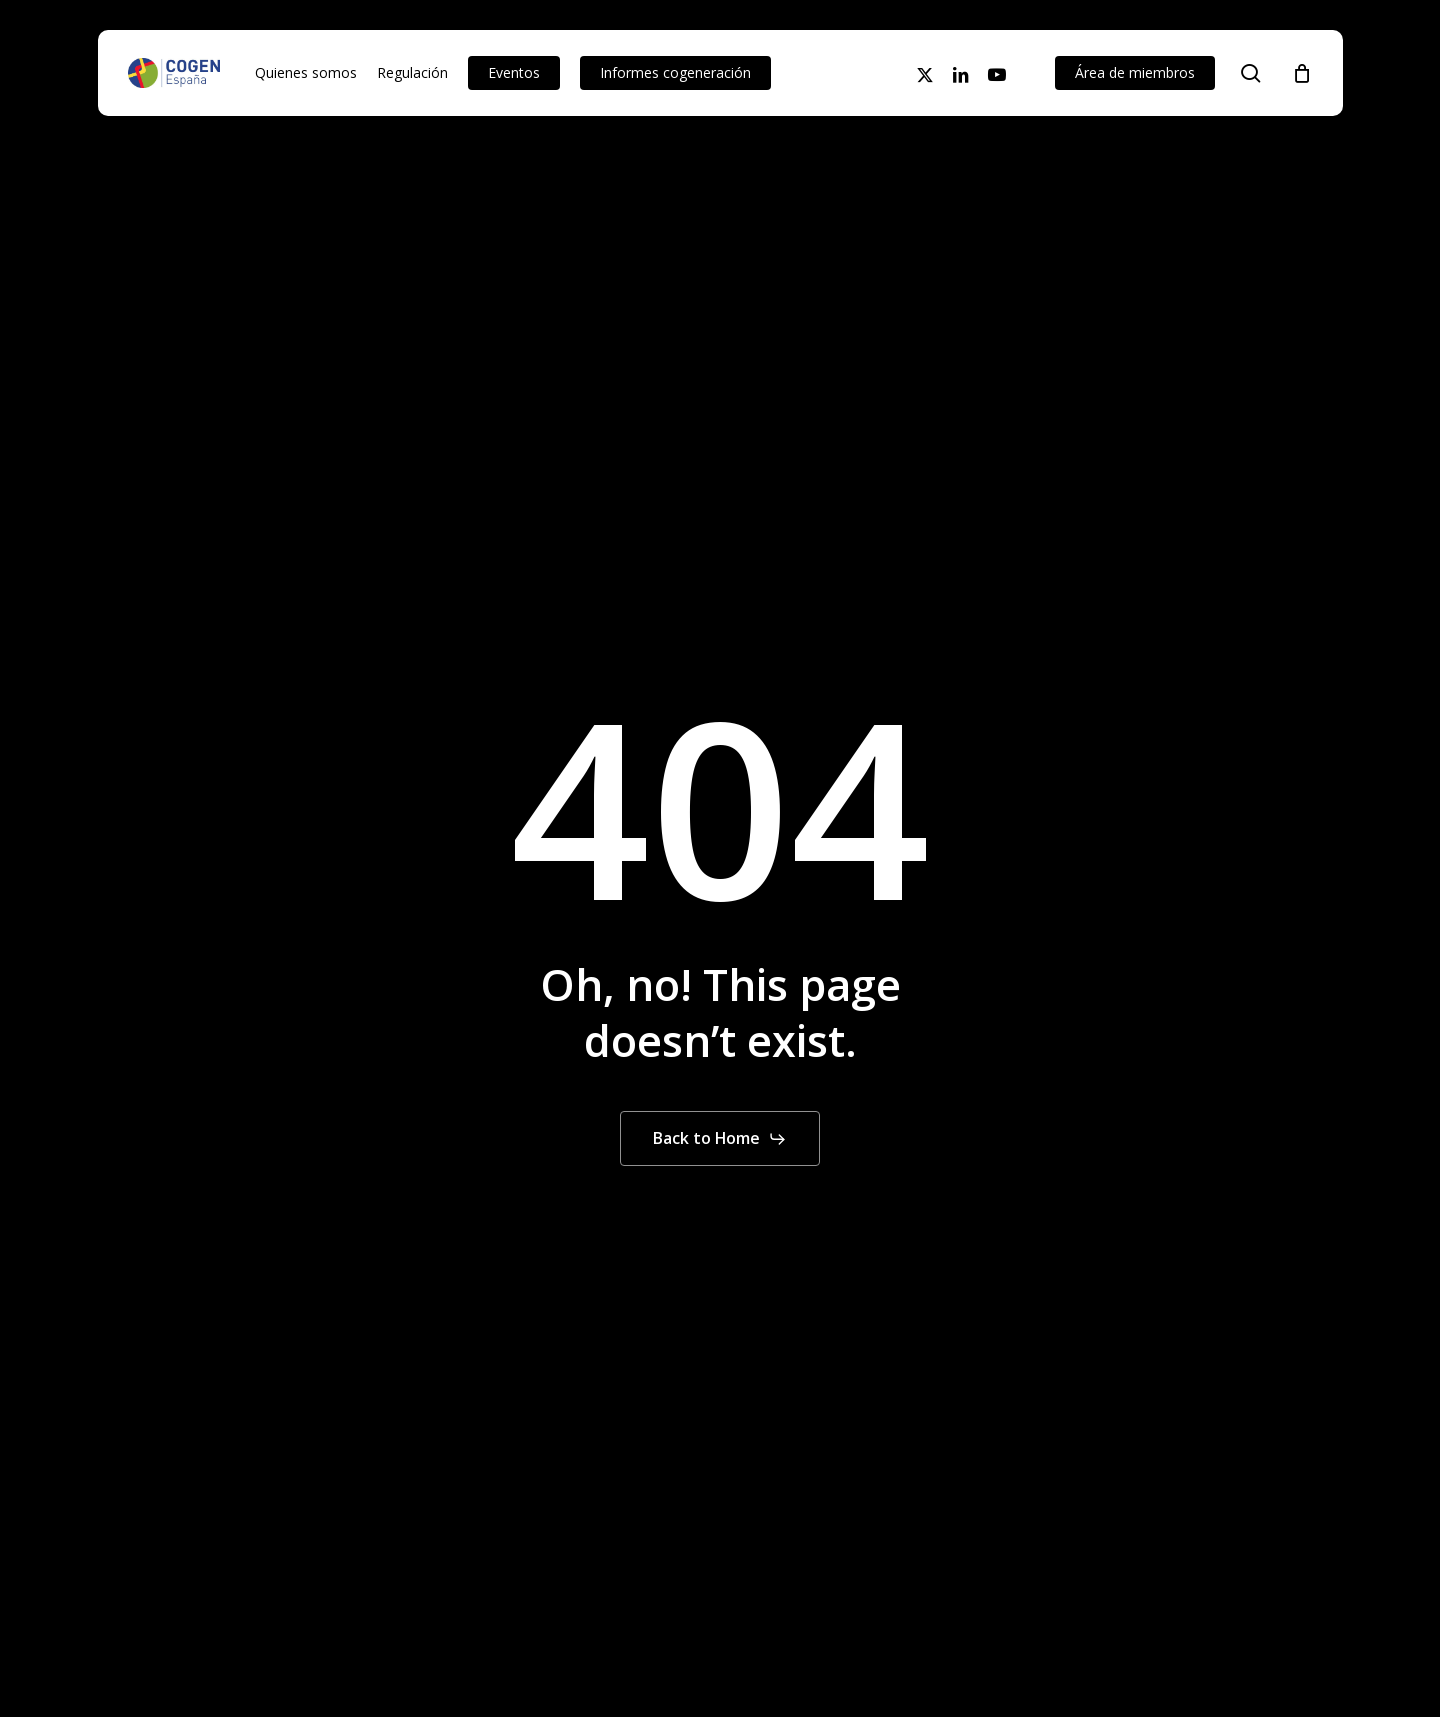  Describe the element at coordinates (720, 1139) in the screenshot. I see `[button]` at that location.